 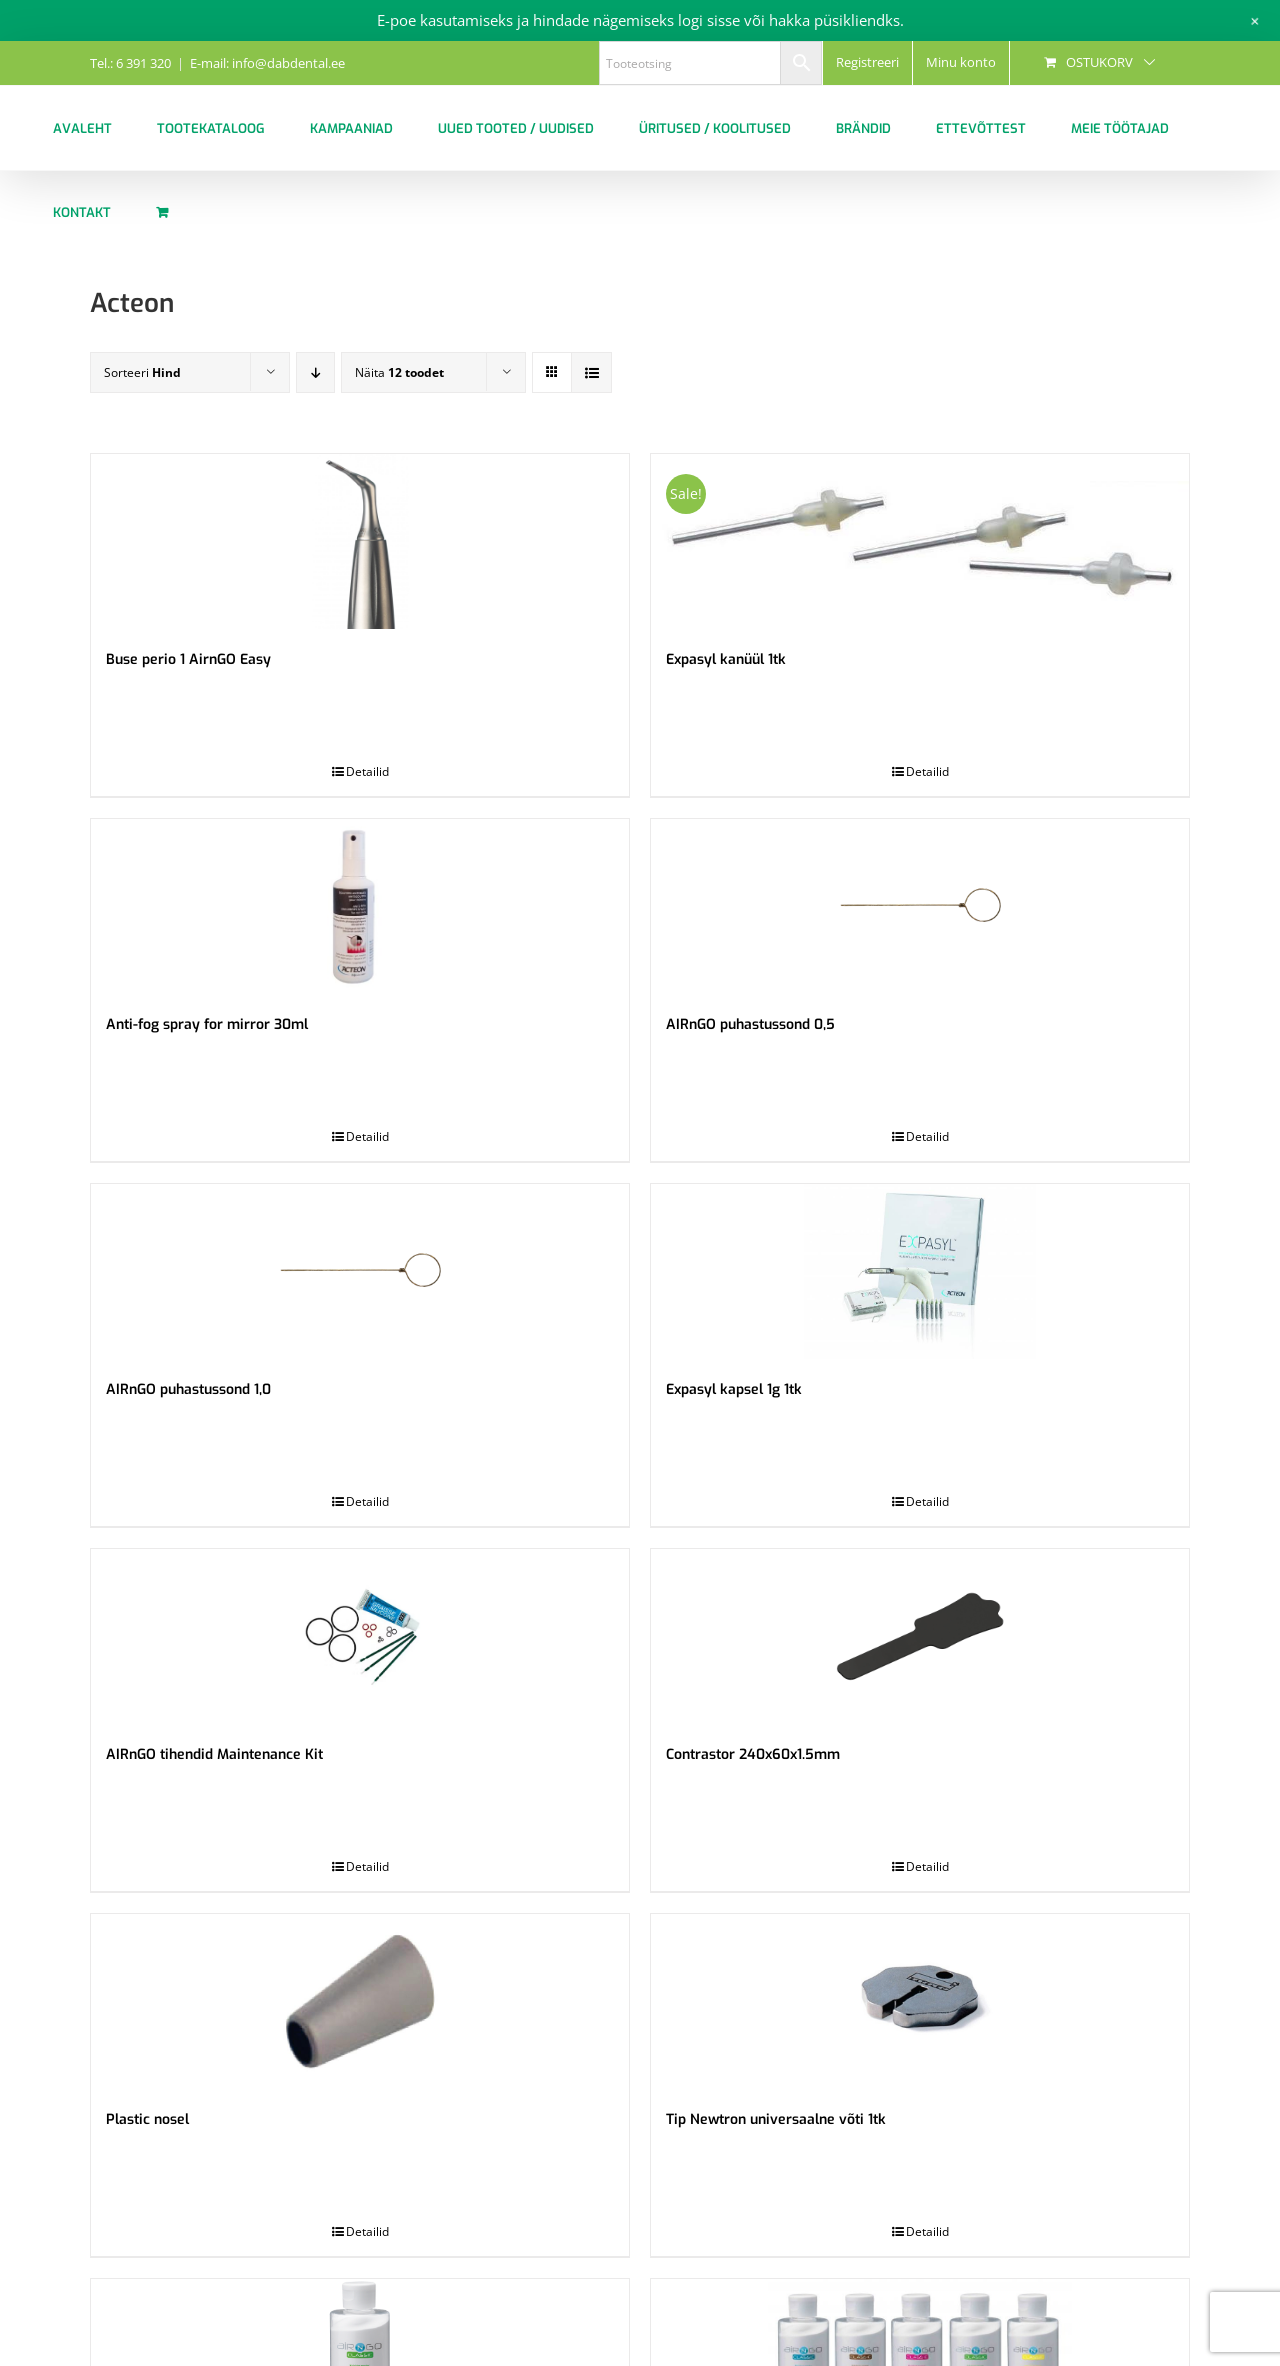 I want to click on Sorteeri, so click(x=142, y=372).